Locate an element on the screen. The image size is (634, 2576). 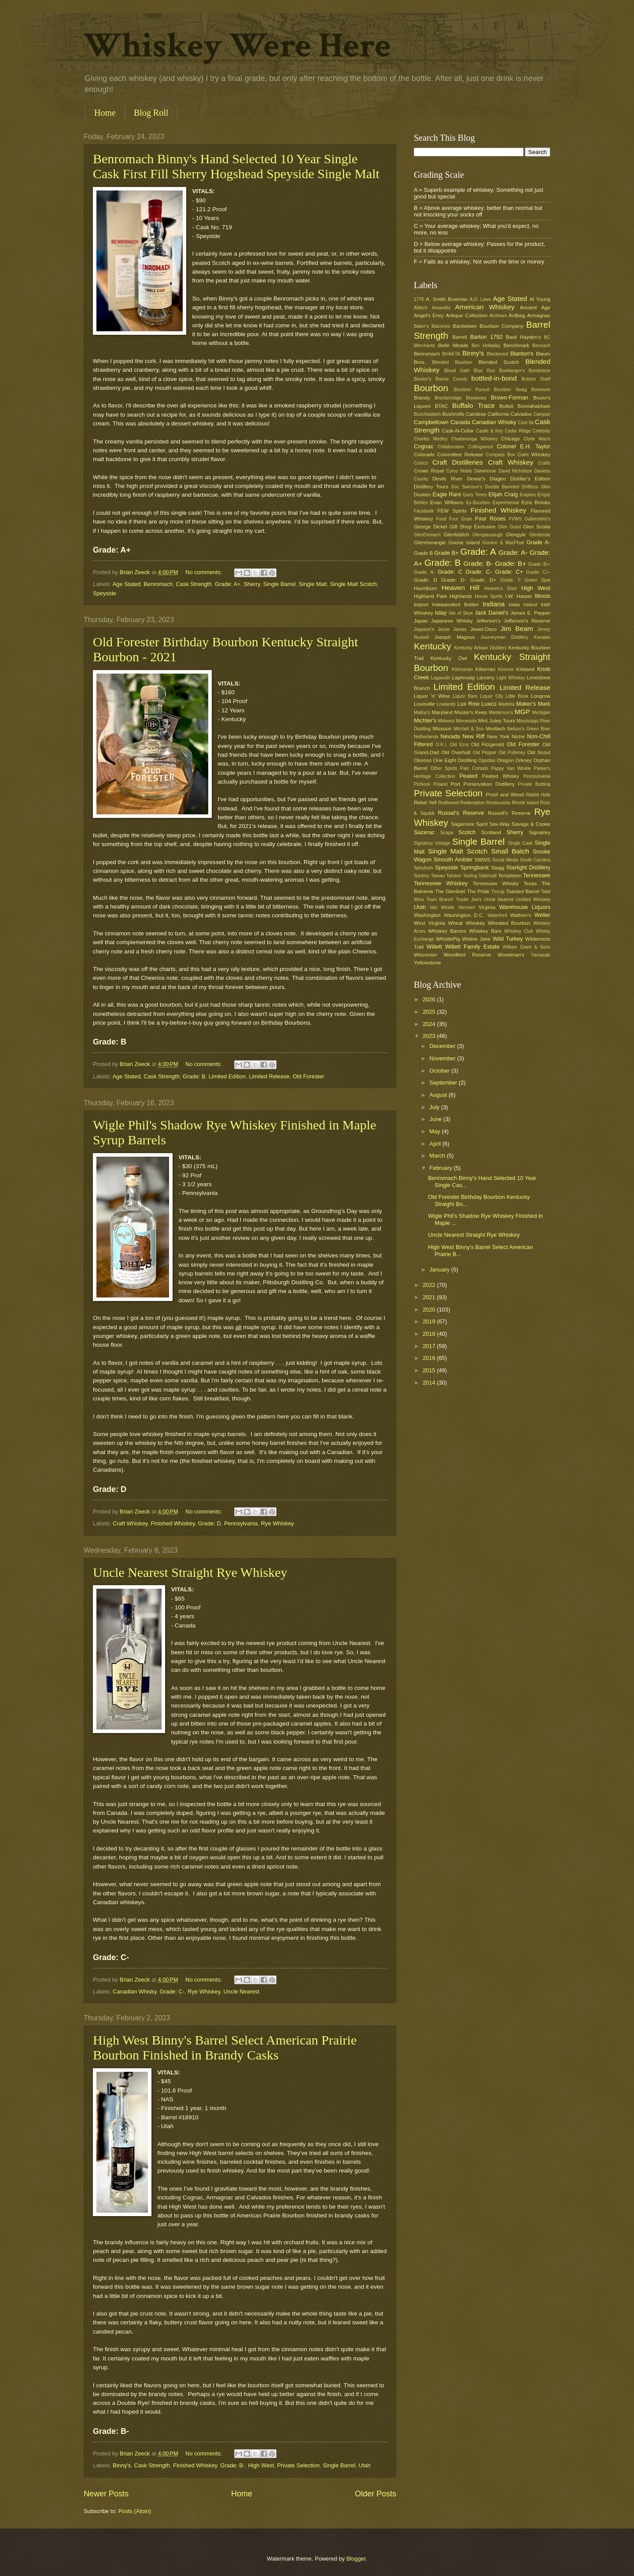
I.W. Harper is located at coordinates (518, 596).